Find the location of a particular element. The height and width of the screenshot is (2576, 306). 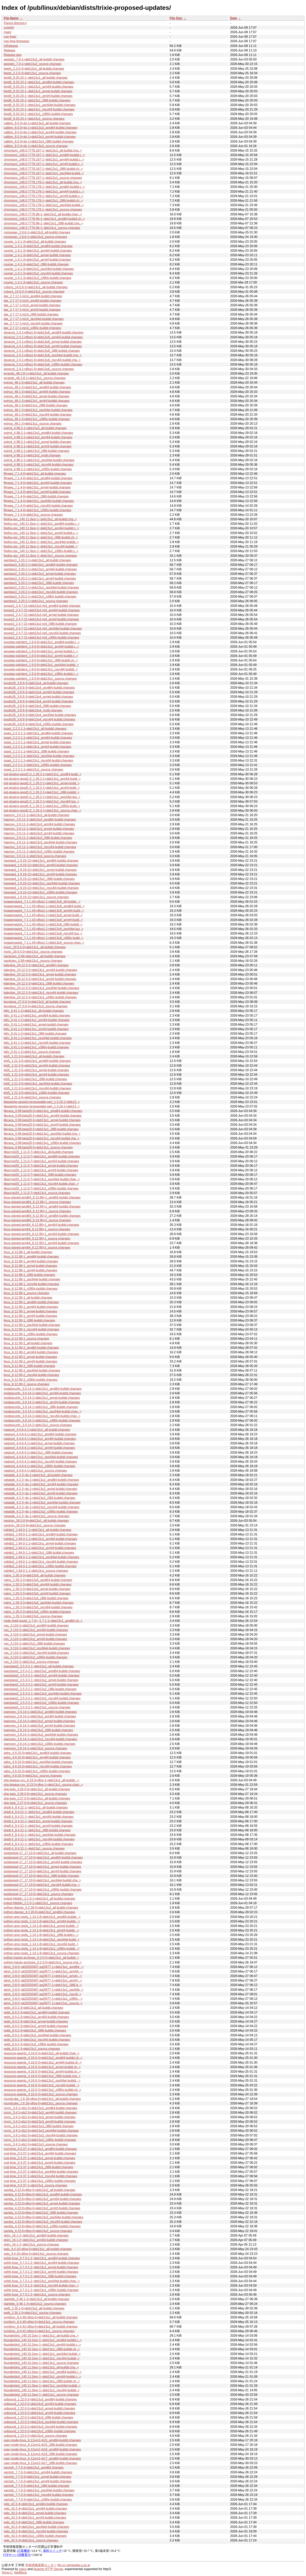

node-shell-quote_1.7.4+~1.7.1-1+deb13u1_amd64.ch..> is located at coordinates (43, 1620).